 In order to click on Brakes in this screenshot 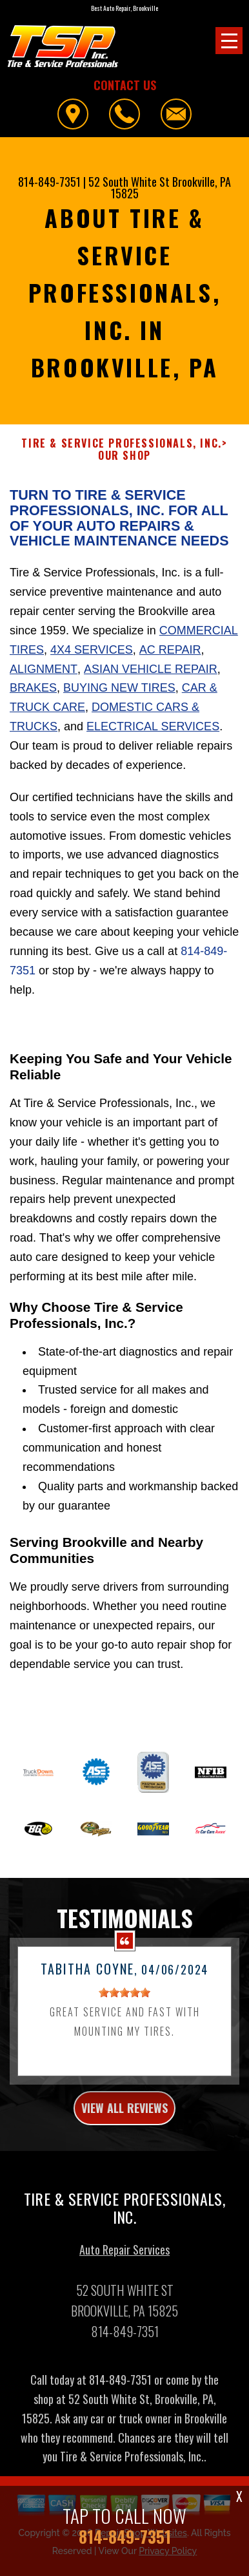, I will do `click(33, 694)`.